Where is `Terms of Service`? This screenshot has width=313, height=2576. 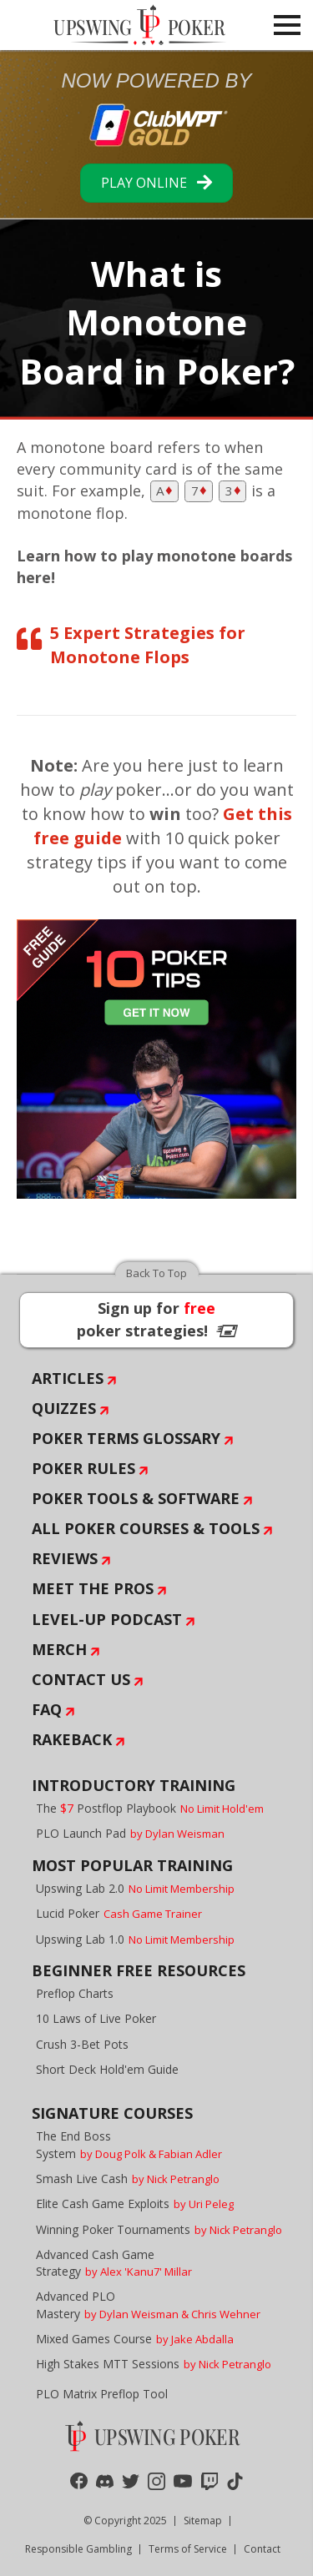 Terms of Service is located at coordinates (188, 2549).